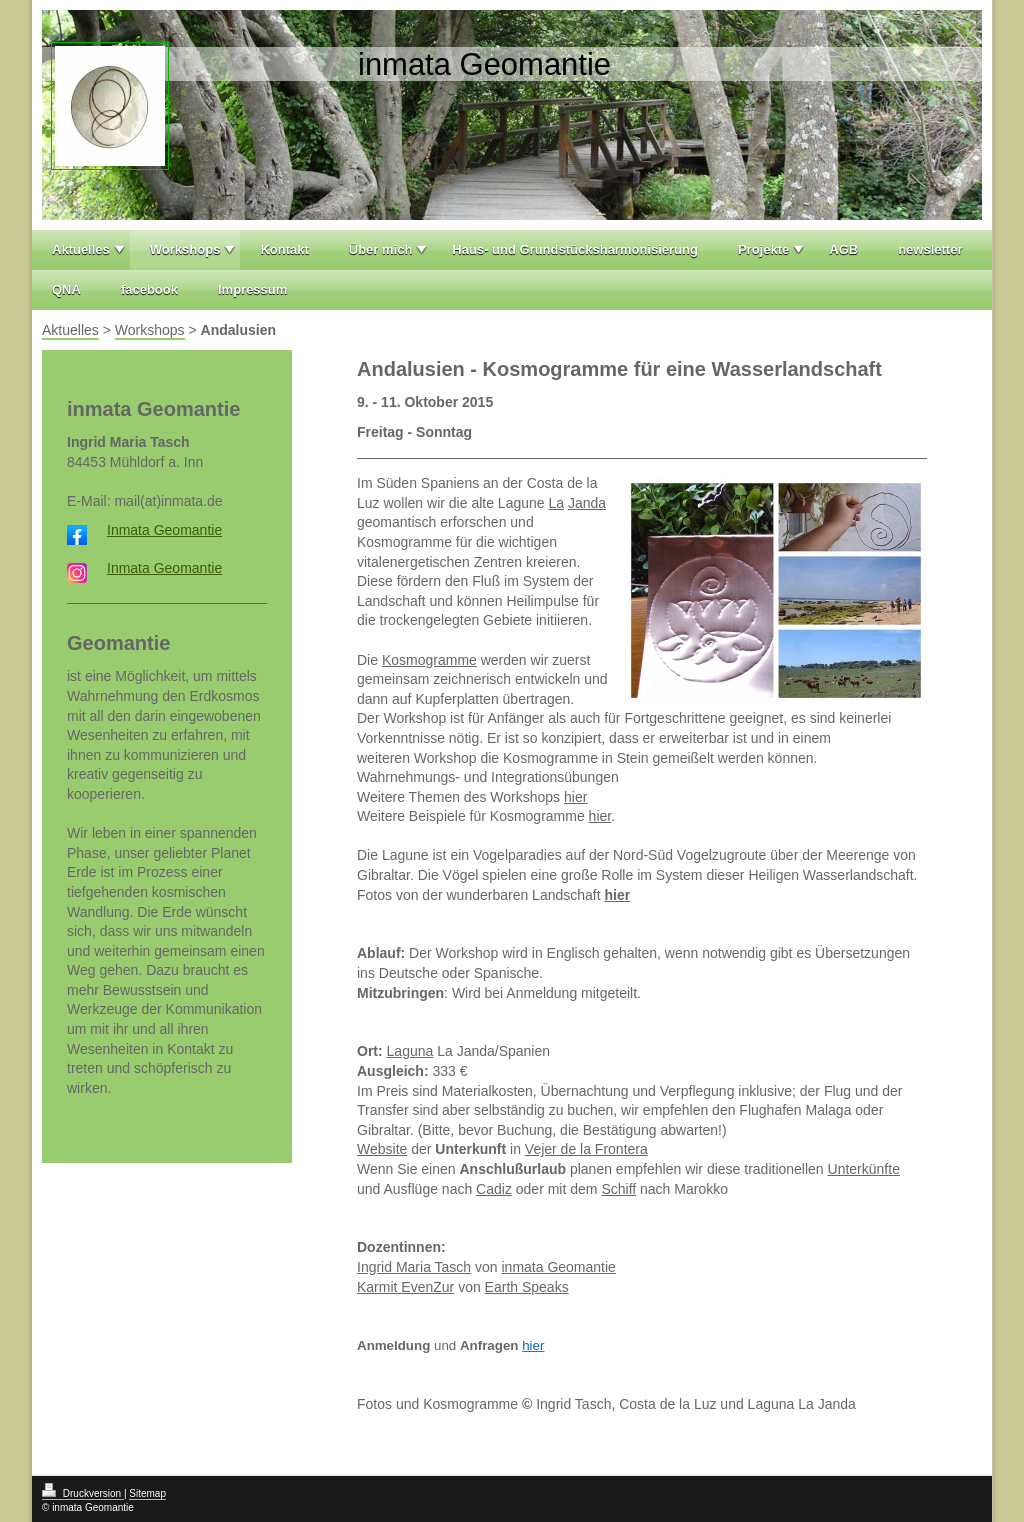 The height and width of the screenshot is (1522, 1024). What do you see at coordinates (763, 249) in the screenshot?
I see `Projekte` at bounding box center [763, 249].